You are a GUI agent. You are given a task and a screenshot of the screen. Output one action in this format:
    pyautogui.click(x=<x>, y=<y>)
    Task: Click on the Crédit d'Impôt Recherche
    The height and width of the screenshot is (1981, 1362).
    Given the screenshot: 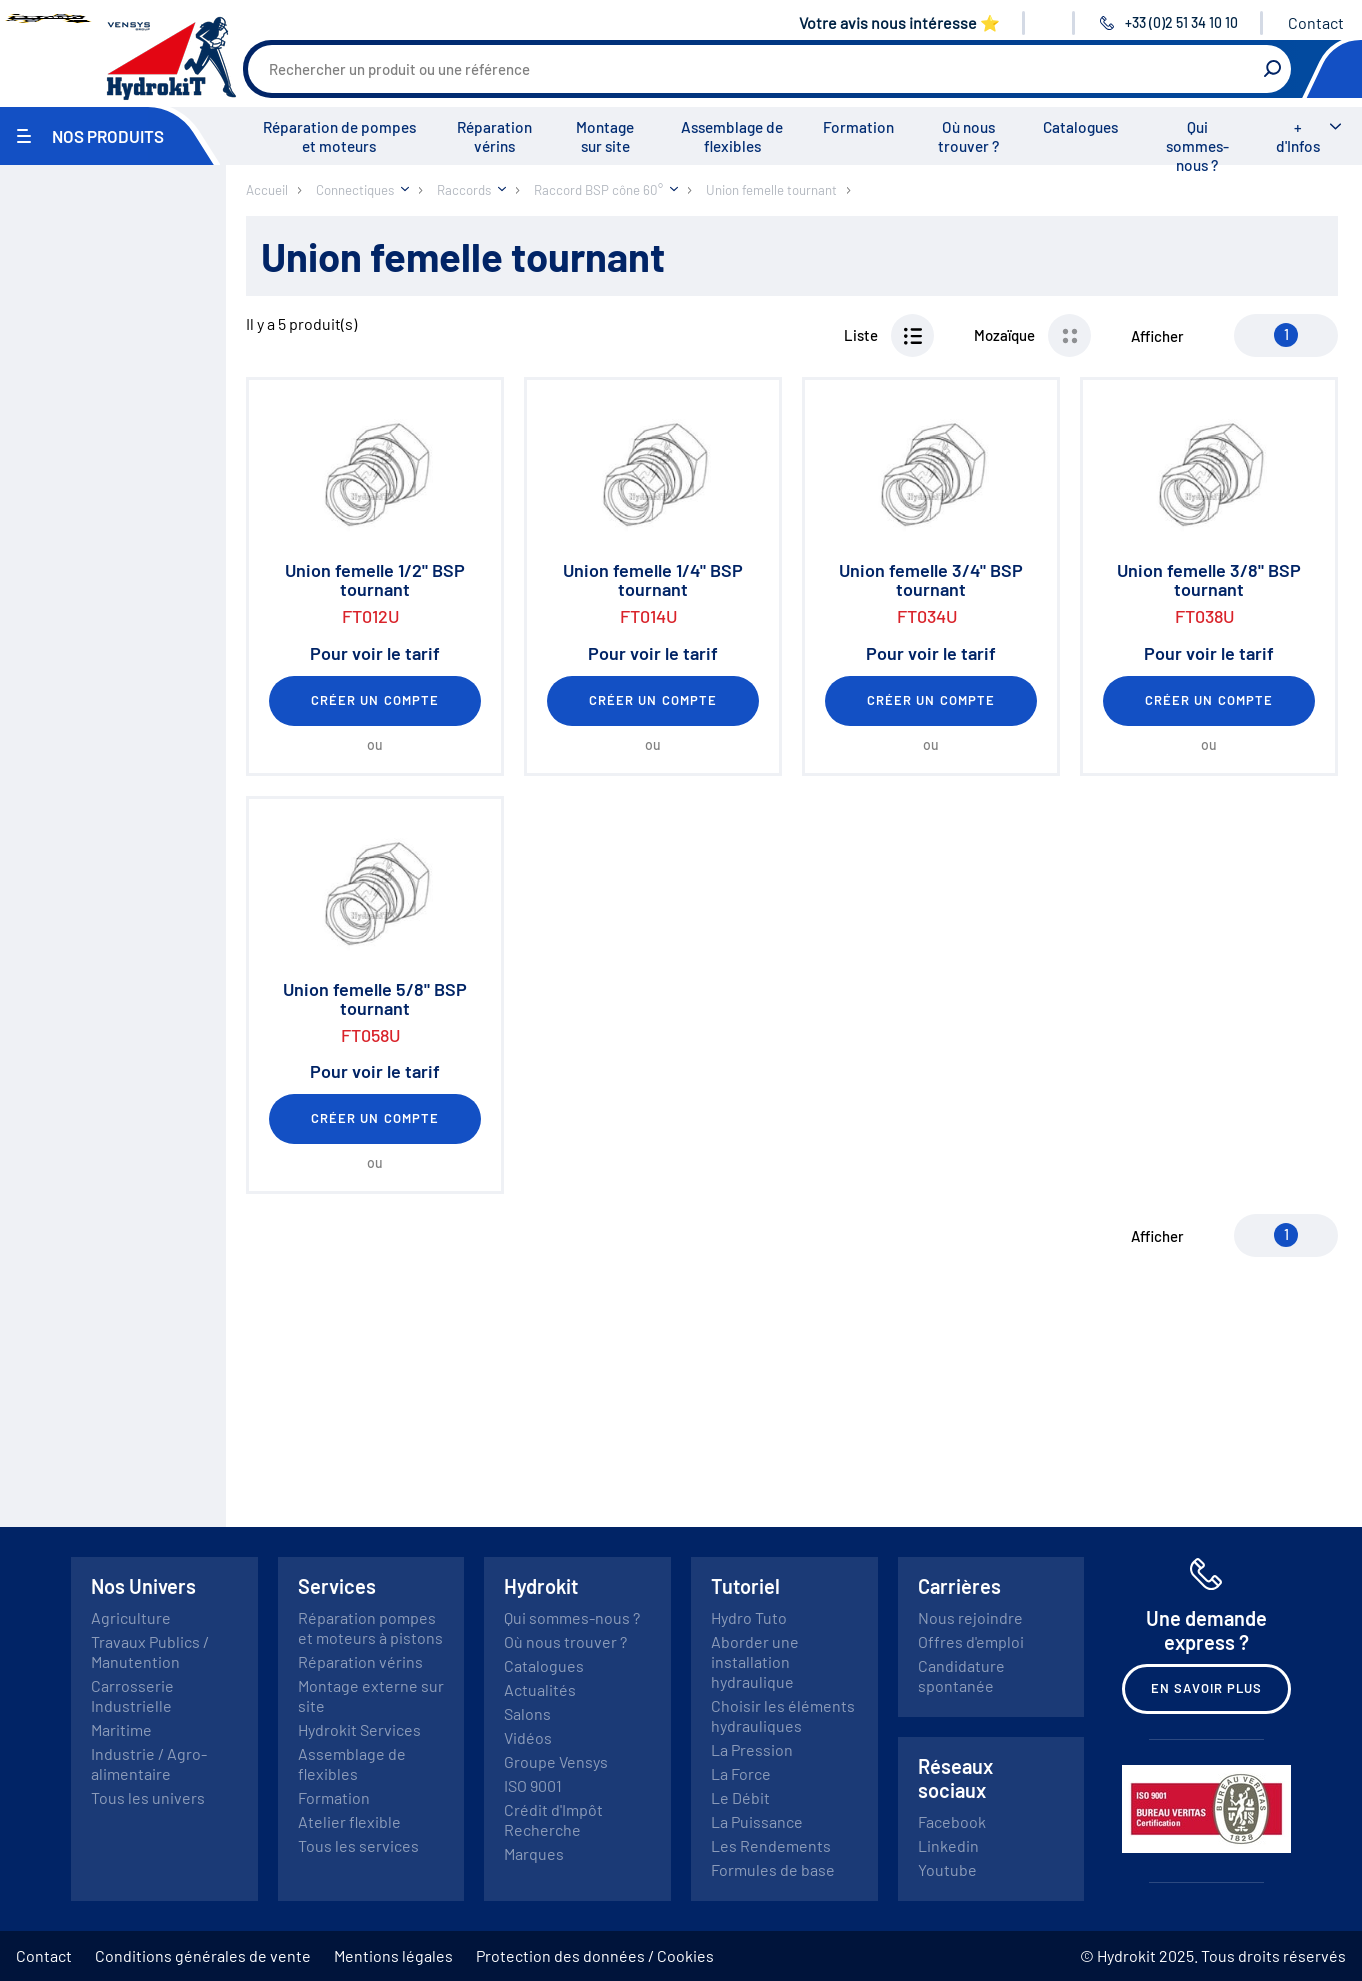 What is the action you would take?
    pyautogui.click(x=553, y=1819)
    